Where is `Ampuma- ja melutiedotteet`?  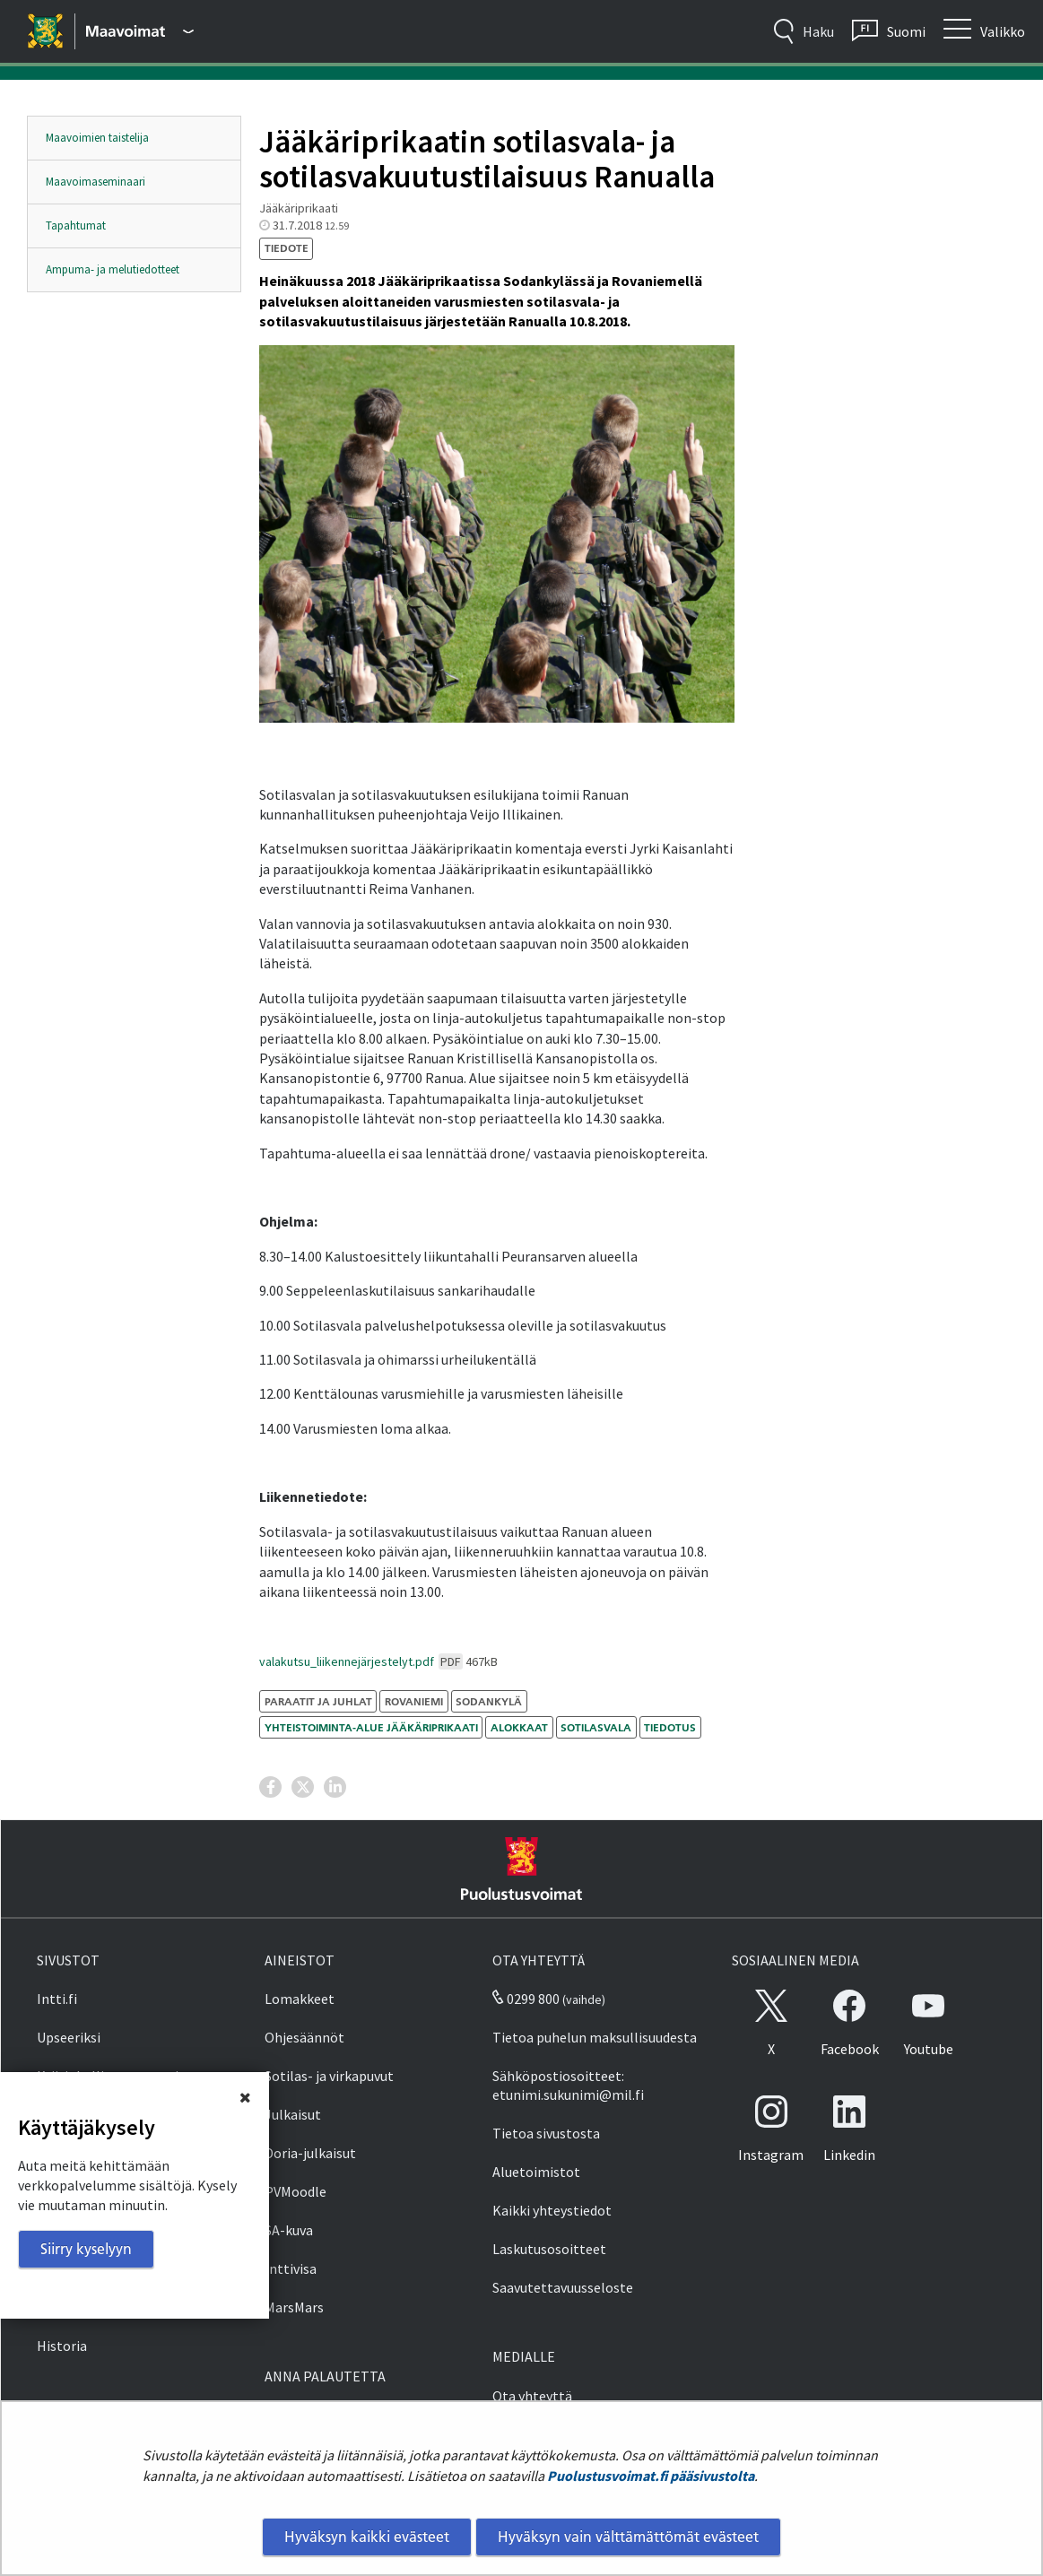
Ampuma- ja melutiedotteet is located at coordinates (112, 269).